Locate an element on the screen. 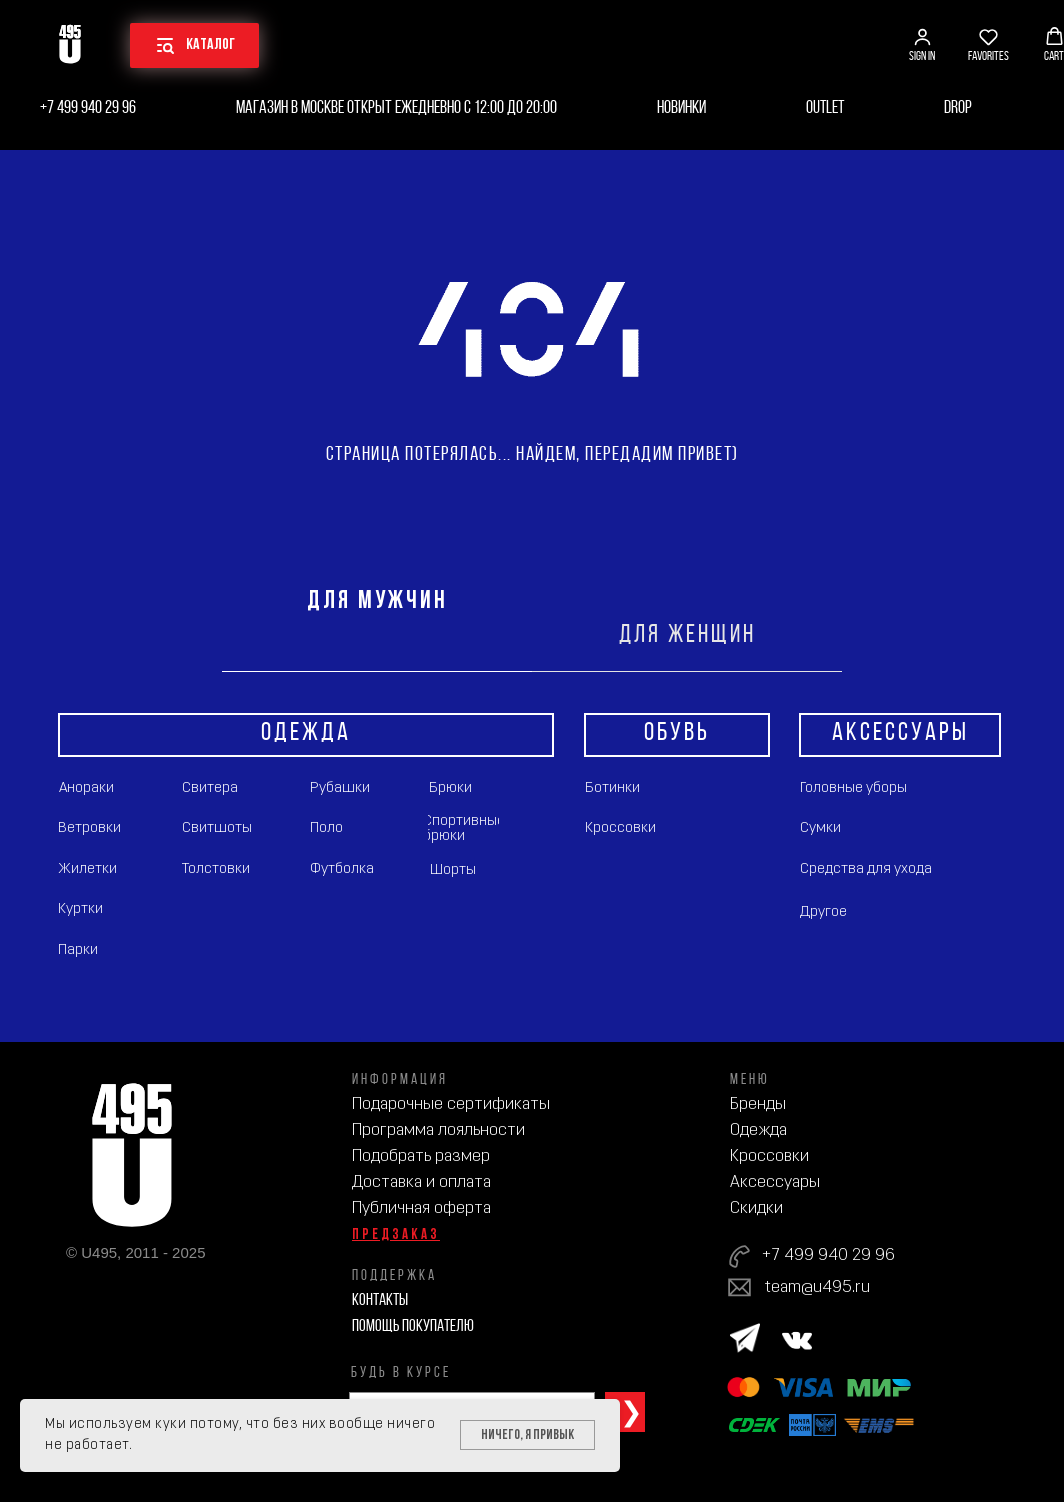 The width and height of the screenshot is (1064, 1502). Публичная оферта is located at coordinates (421, 1208).